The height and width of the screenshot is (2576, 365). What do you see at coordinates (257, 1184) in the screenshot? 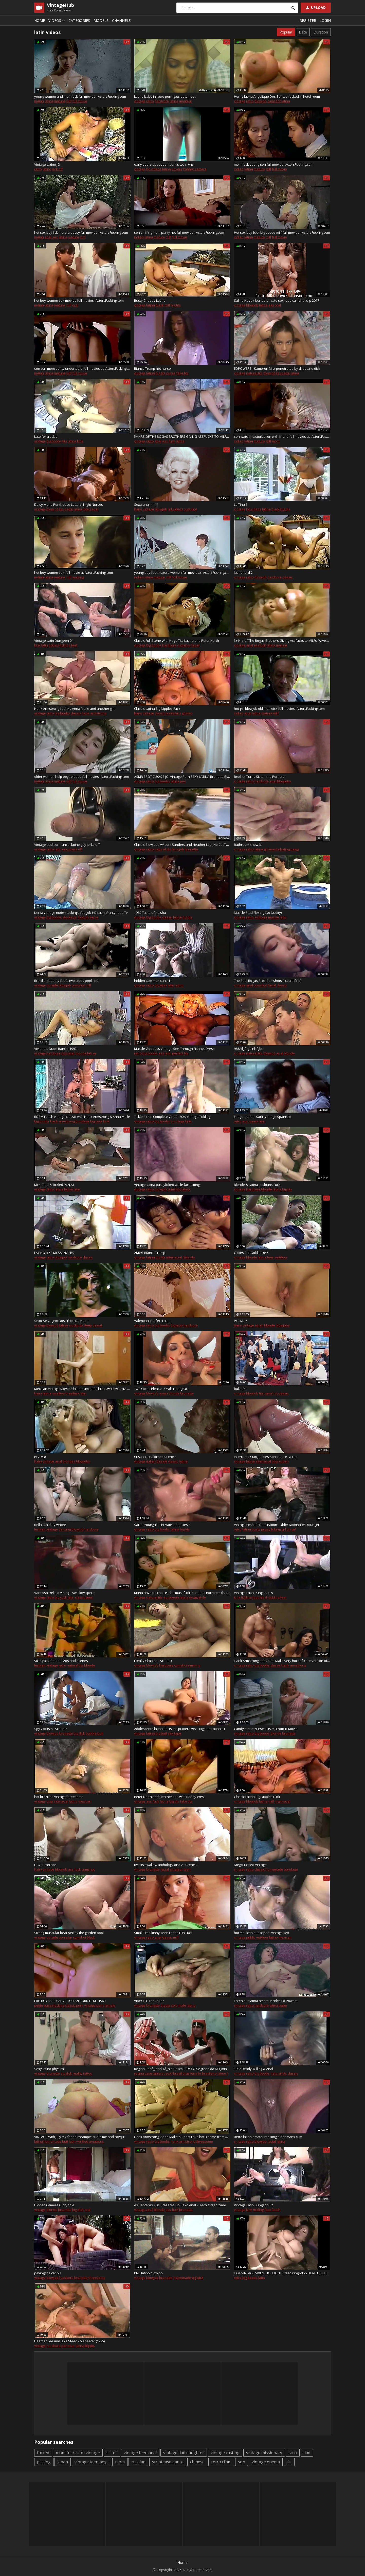
I see `Blonde & Latina Lesbians Fuck` at bounding box center [257, 1184].